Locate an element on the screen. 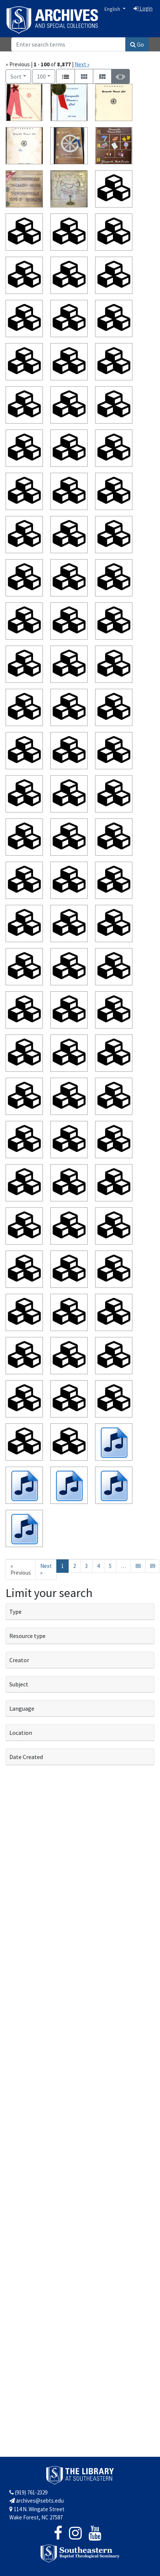 Image resolution: width=160 pixels, height=2576 pixels. Creator is located at coordinates (19, 1660).